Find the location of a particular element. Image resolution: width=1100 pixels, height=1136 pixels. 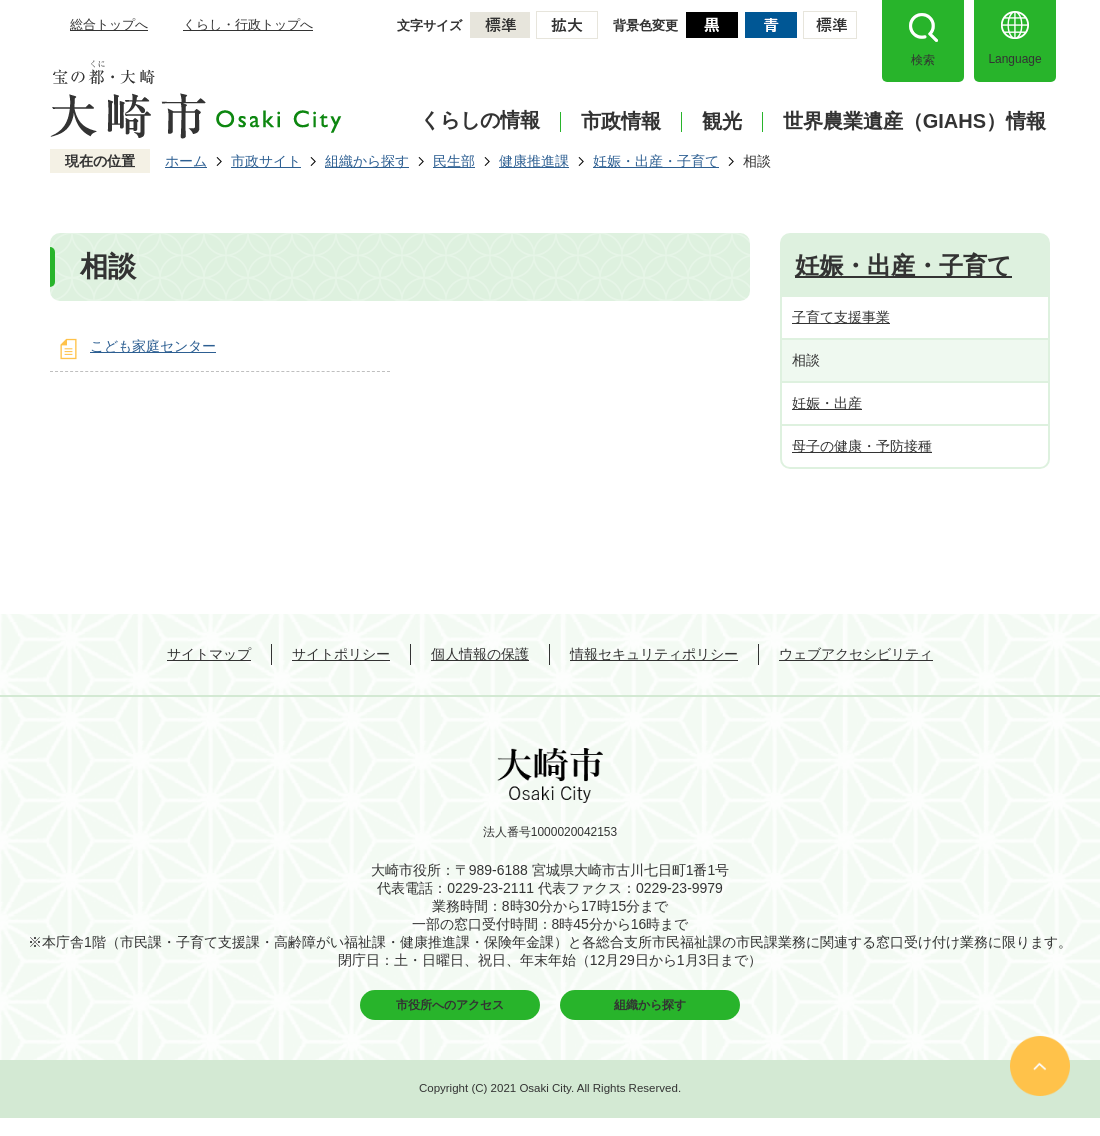

総合トップへ is located at coordinates (109, 24).